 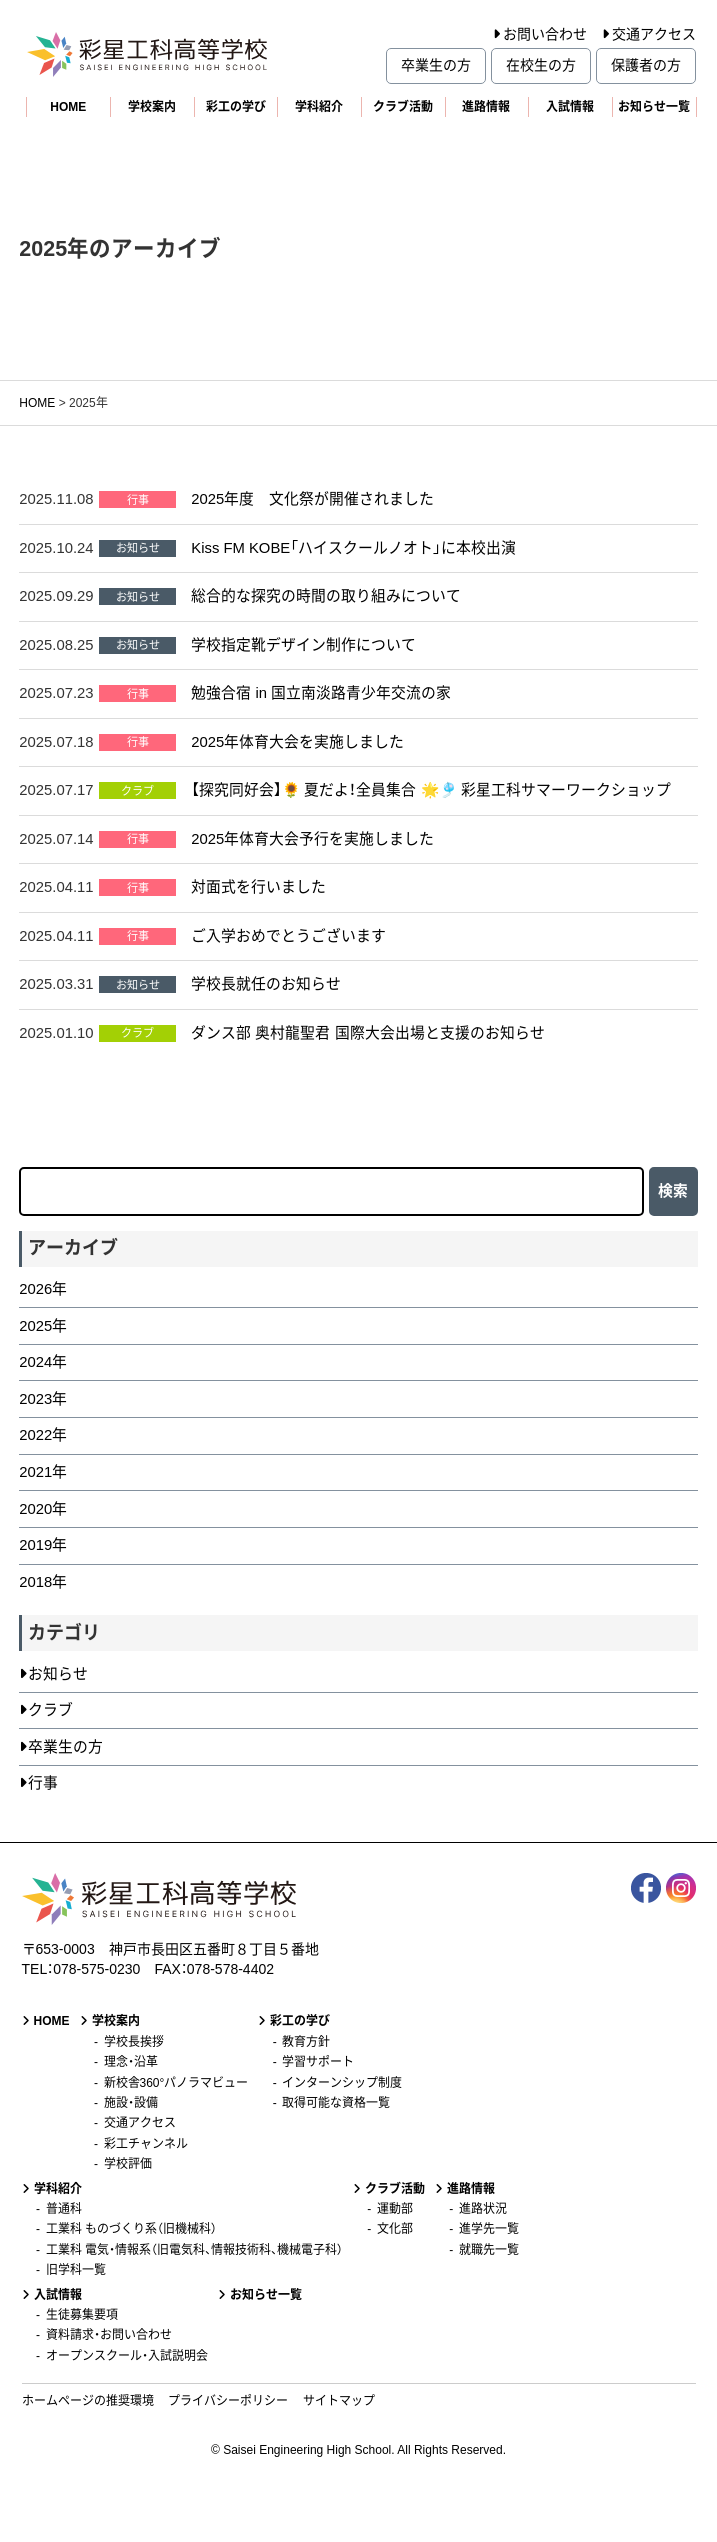 What do you see at coordinates (109, 2335) in the screenshot?
I see `資料請求・お問い合わせ` at bounding box center [109, 2335].